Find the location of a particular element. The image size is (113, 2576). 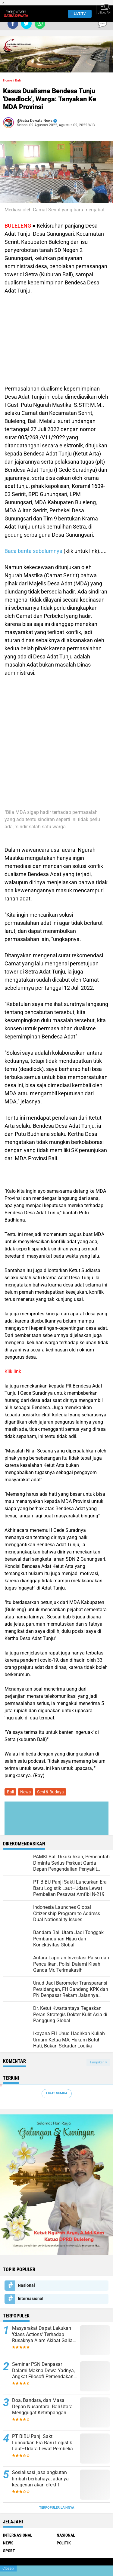

Nasional is located at coordinates (26, 2285).